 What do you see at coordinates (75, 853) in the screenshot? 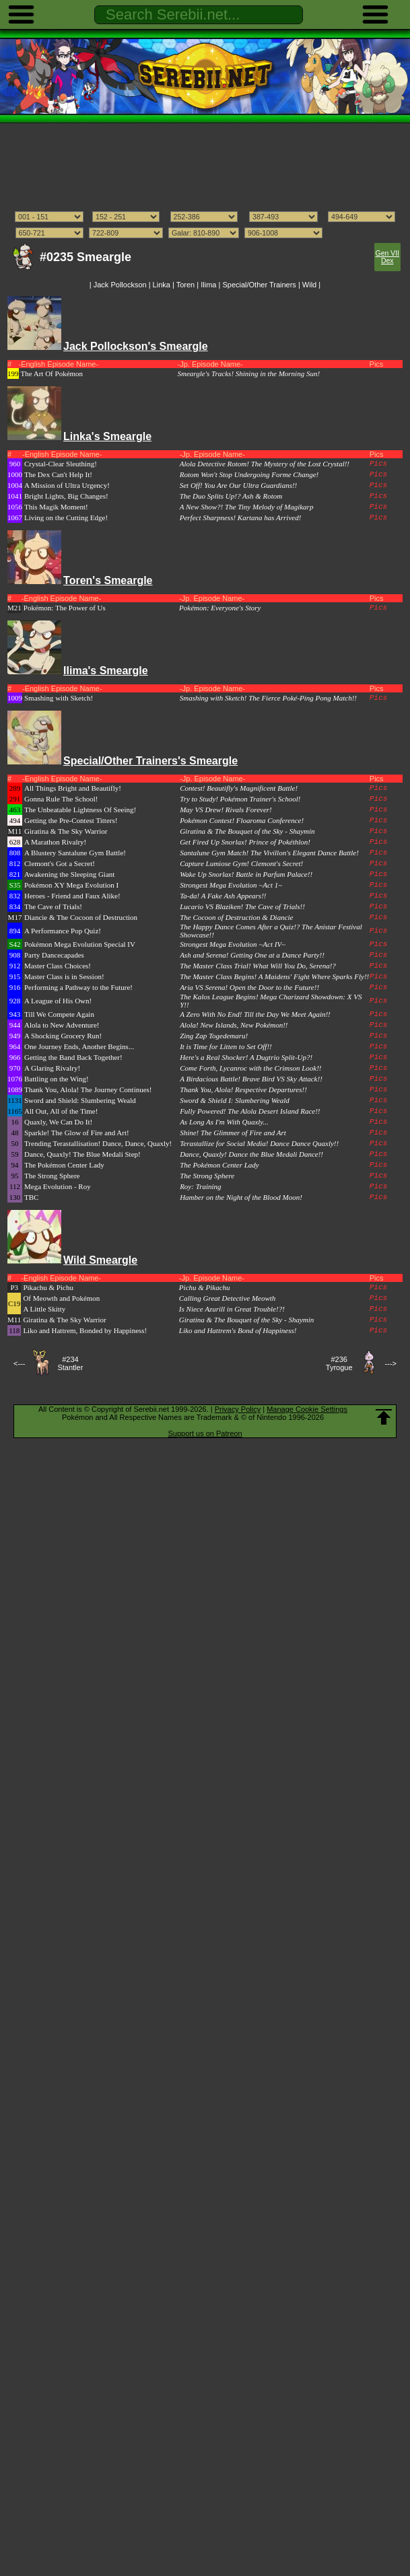
I see `A Blustery Santalune Gym Battle!` at bounding box center [75, 853].